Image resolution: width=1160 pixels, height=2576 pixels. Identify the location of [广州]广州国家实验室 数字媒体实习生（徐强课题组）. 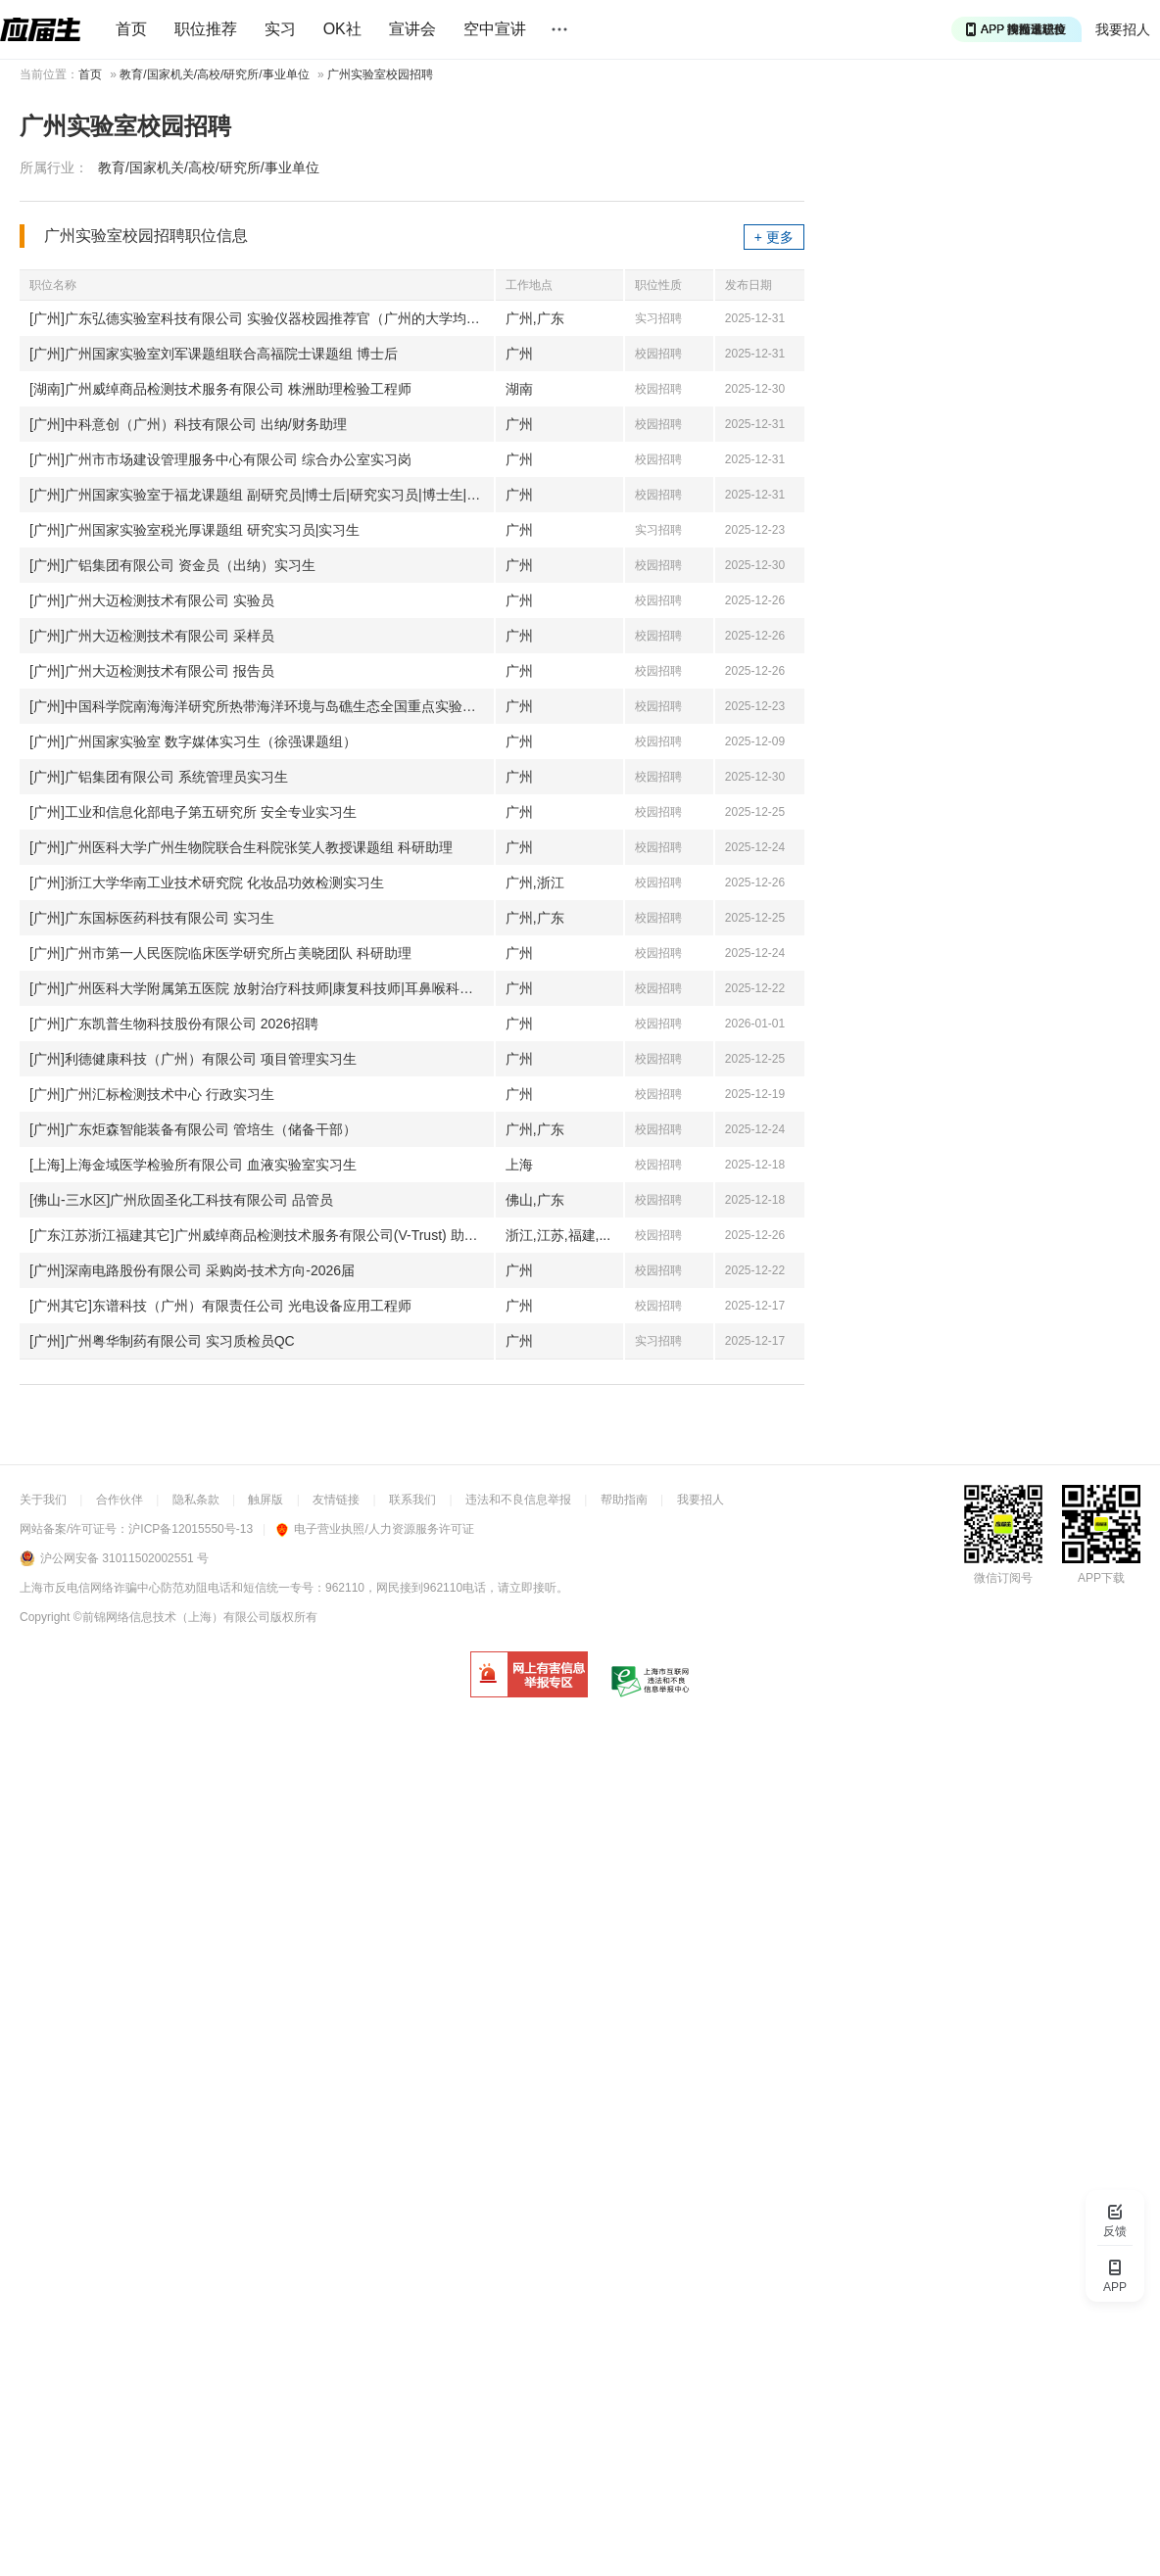
(193, 741).